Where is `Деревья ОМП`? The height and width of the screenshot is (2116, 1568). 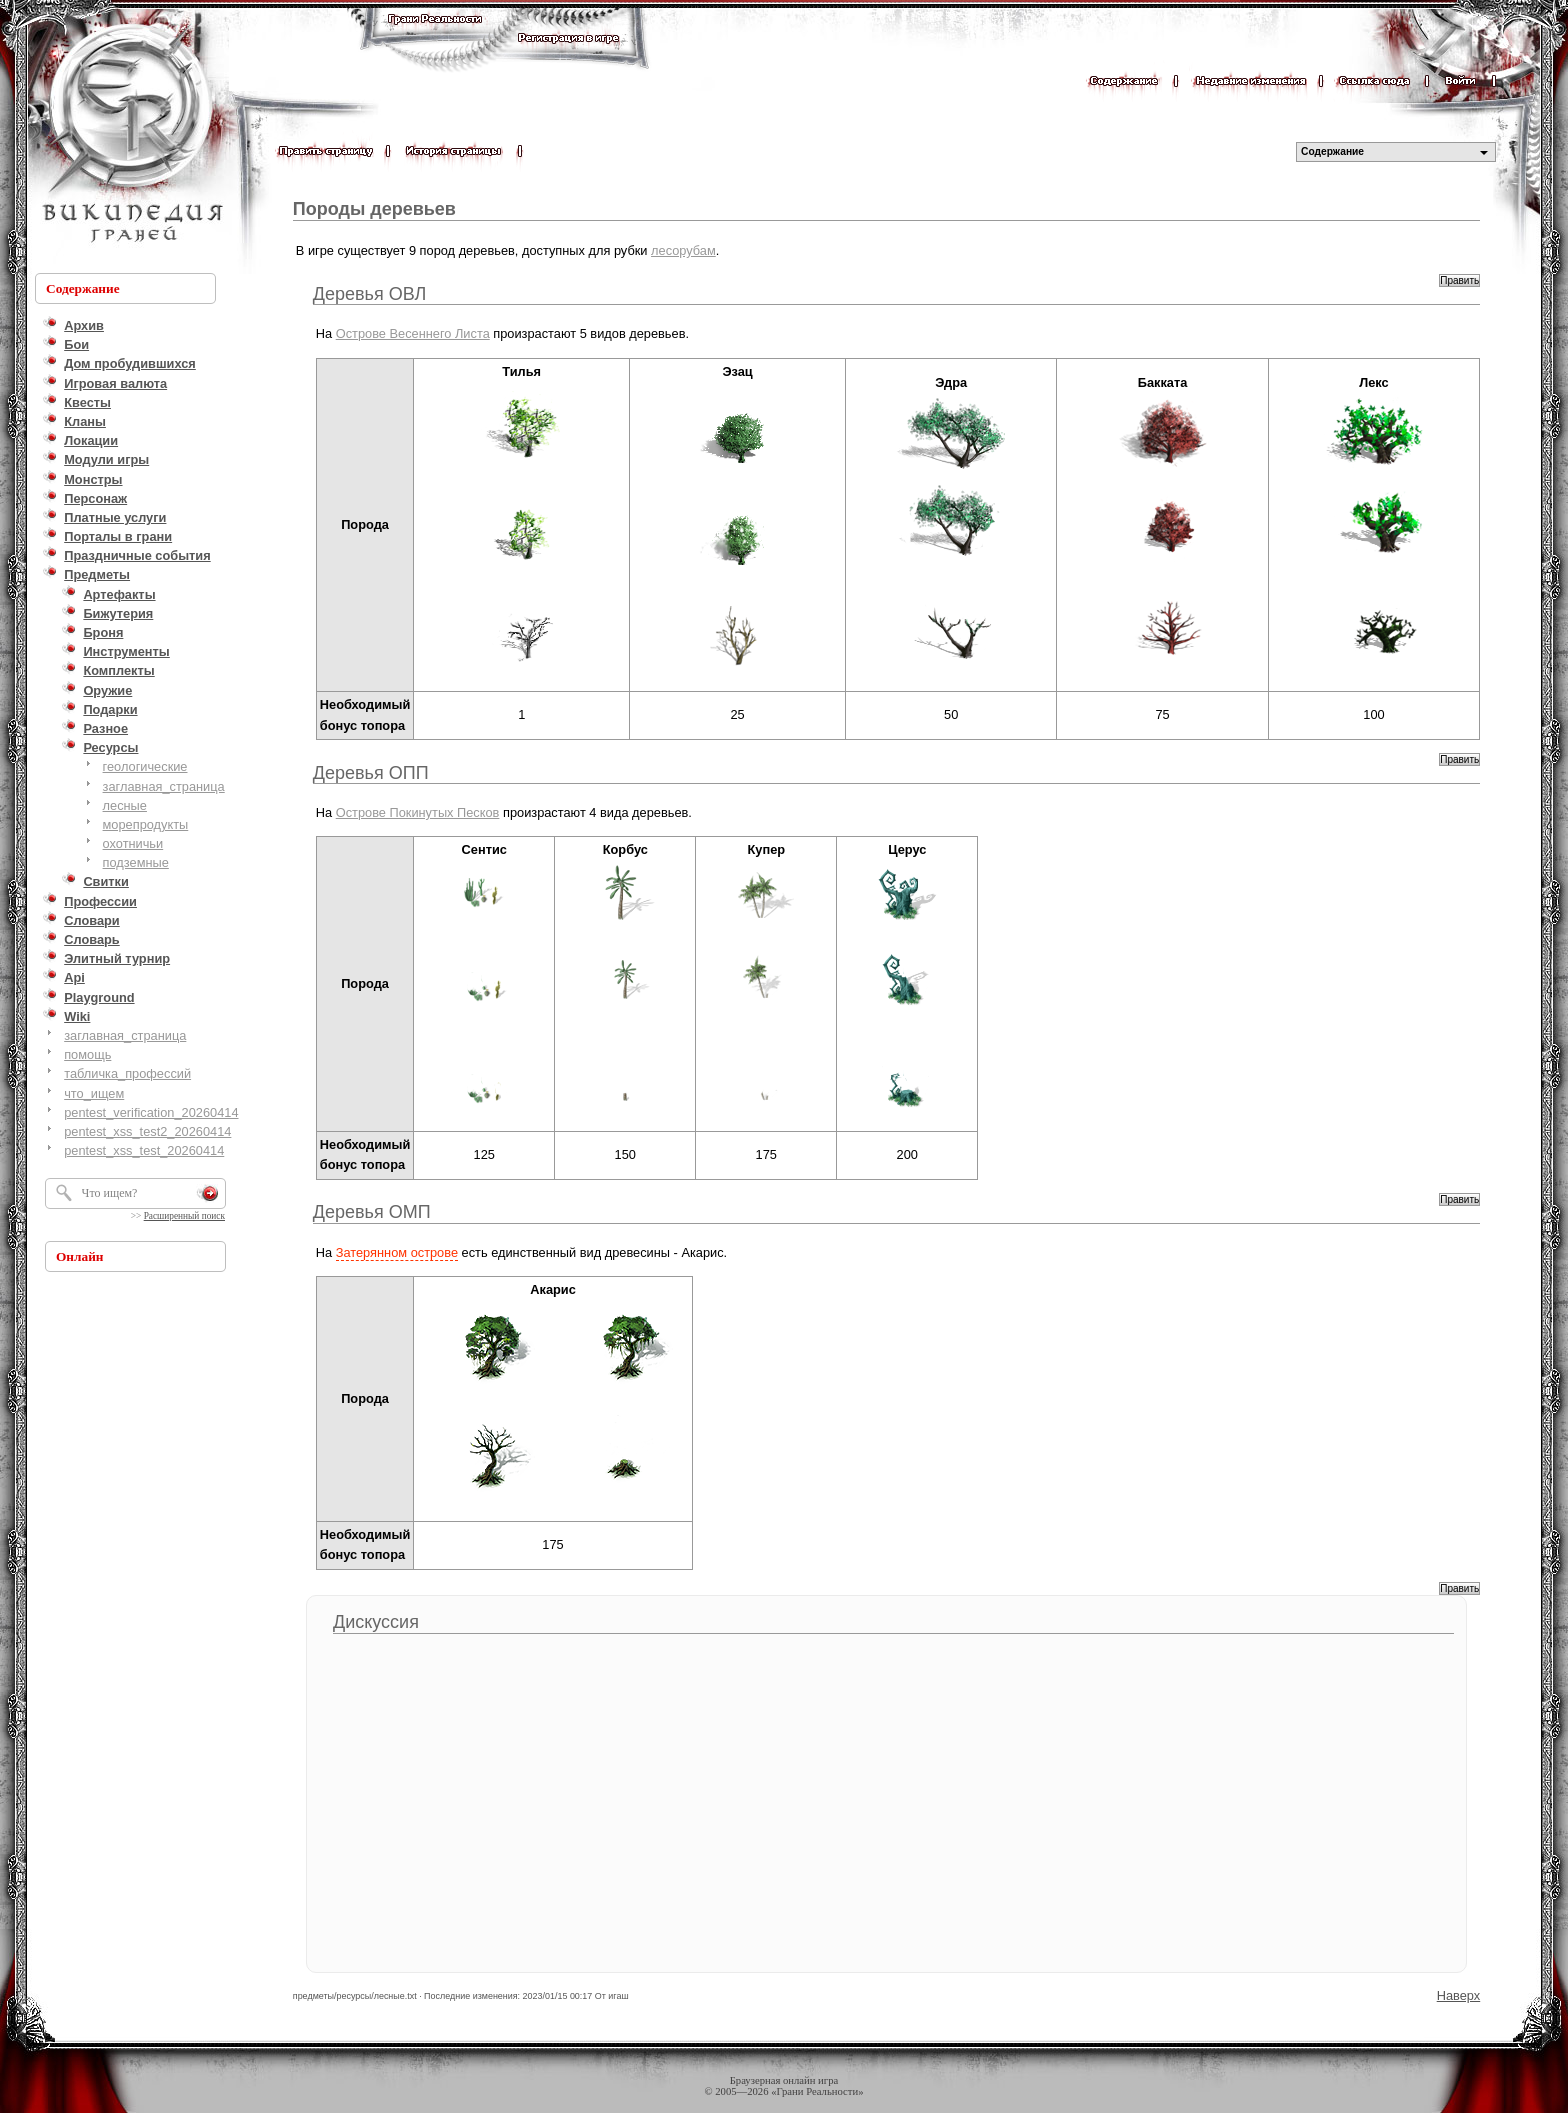 Деревья ОМП is located at coordinates (372, 1212).